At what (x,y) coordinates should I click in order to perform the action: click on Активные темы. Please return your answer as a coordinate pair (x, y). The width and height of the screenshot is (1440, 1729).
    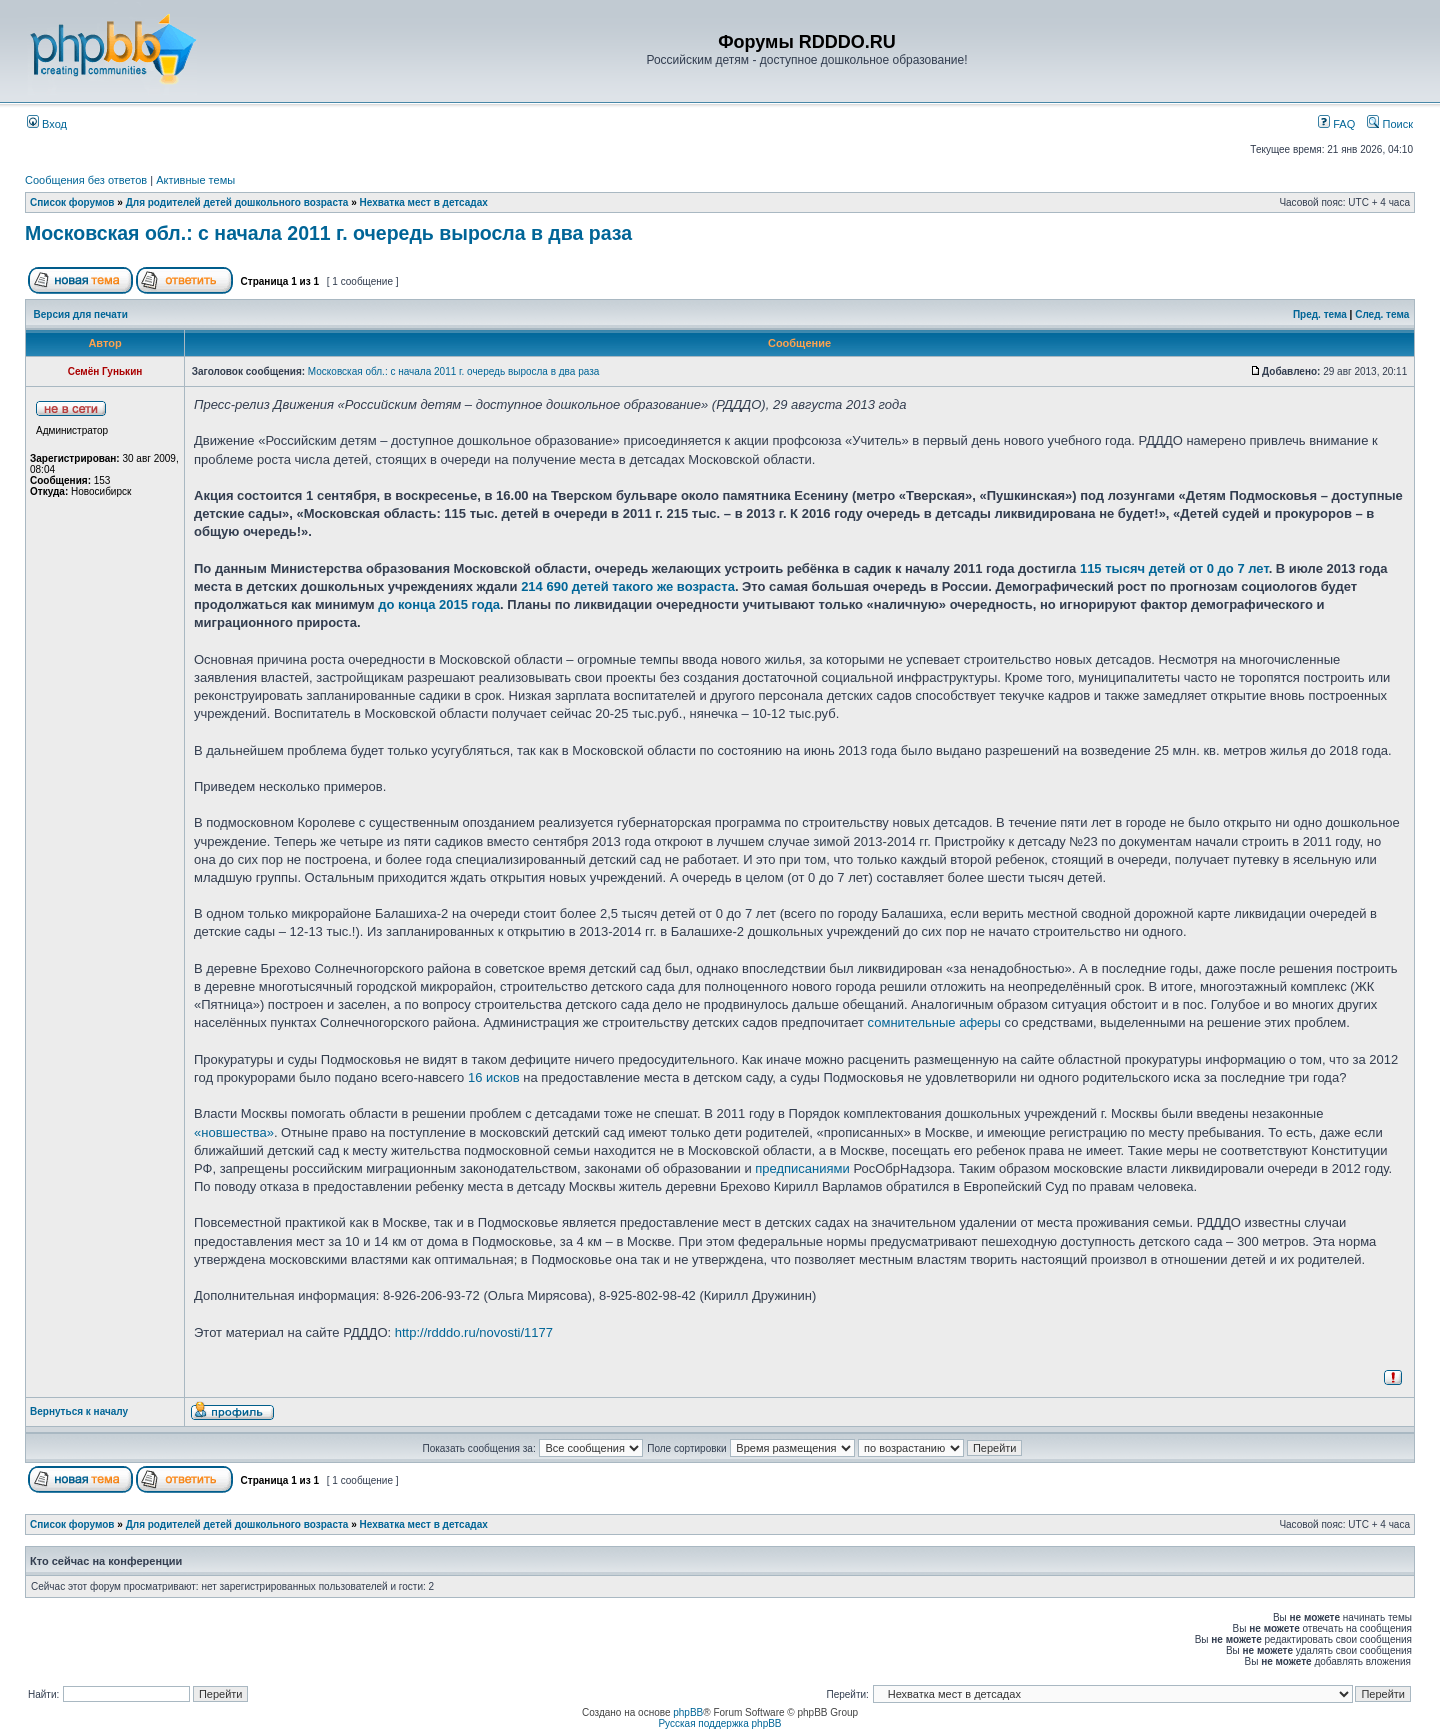
    Looking at the image, I should click on (195, 180).